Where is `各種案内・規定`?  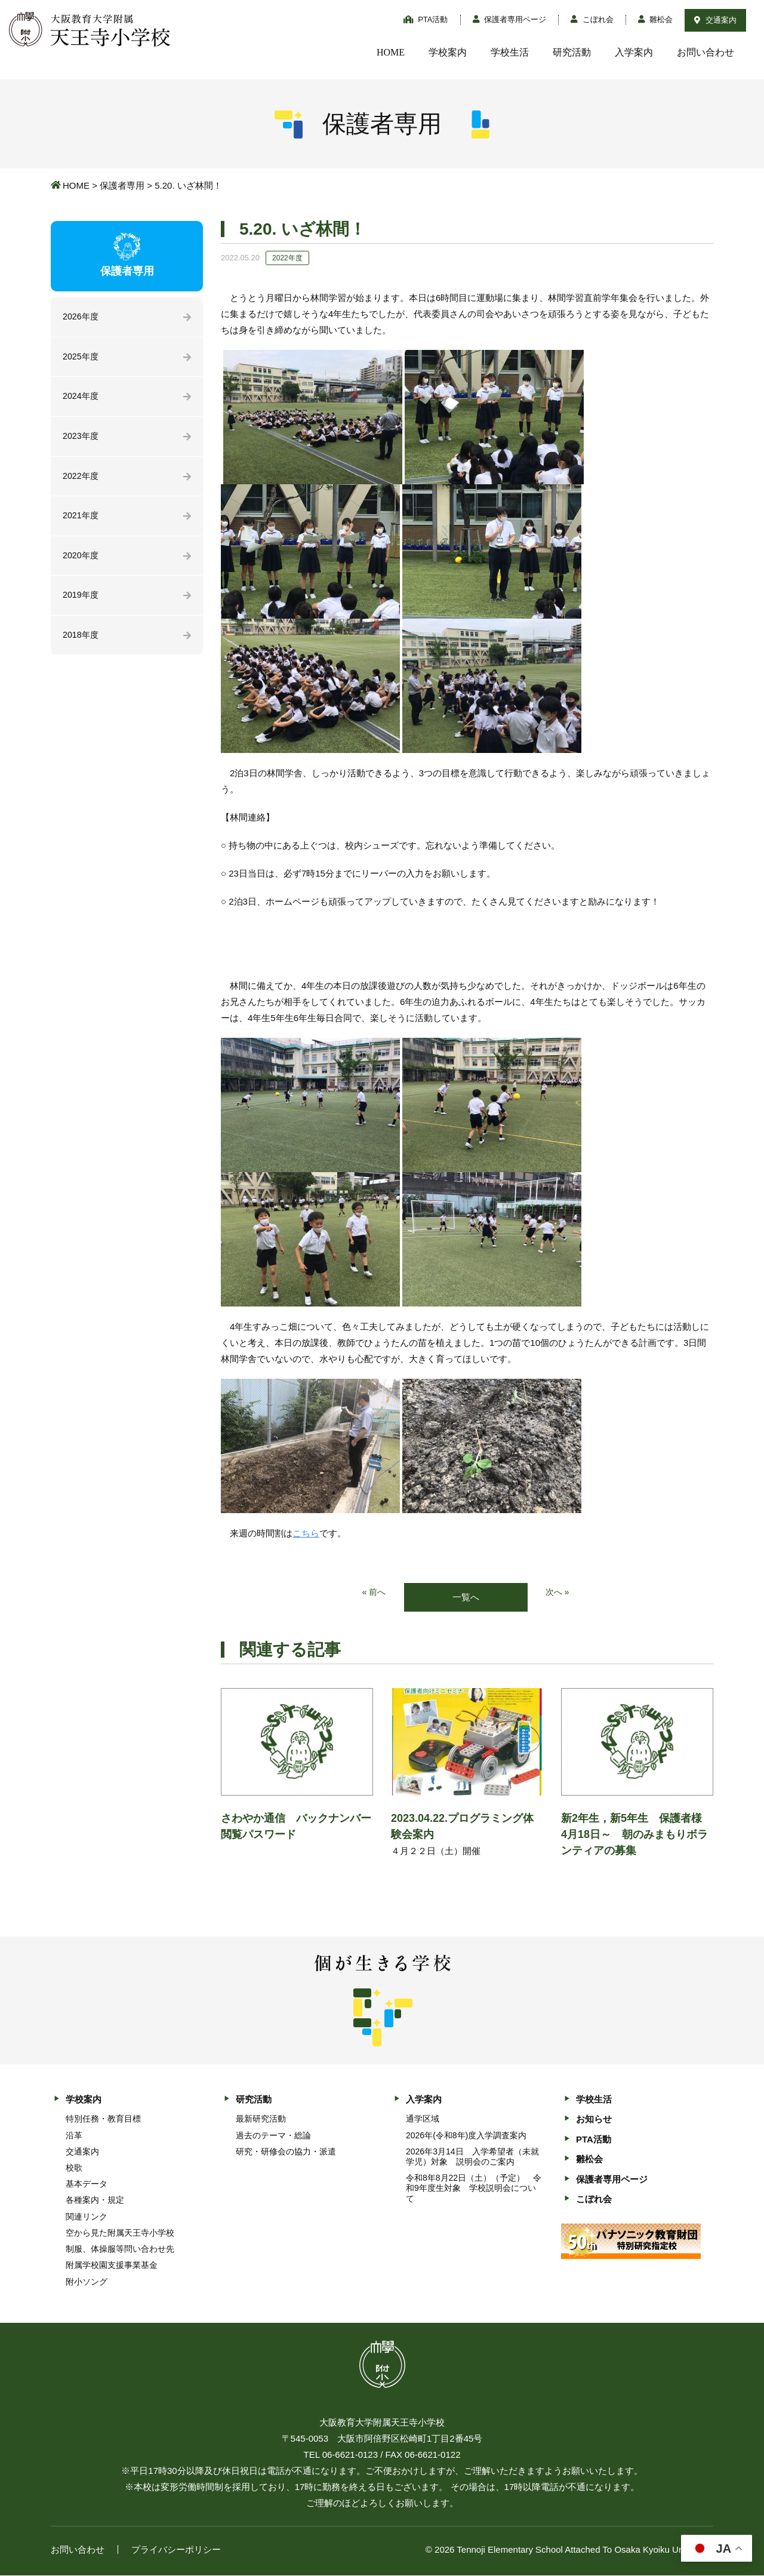 各種案内・規定 is located at coordinates (95, 2201).